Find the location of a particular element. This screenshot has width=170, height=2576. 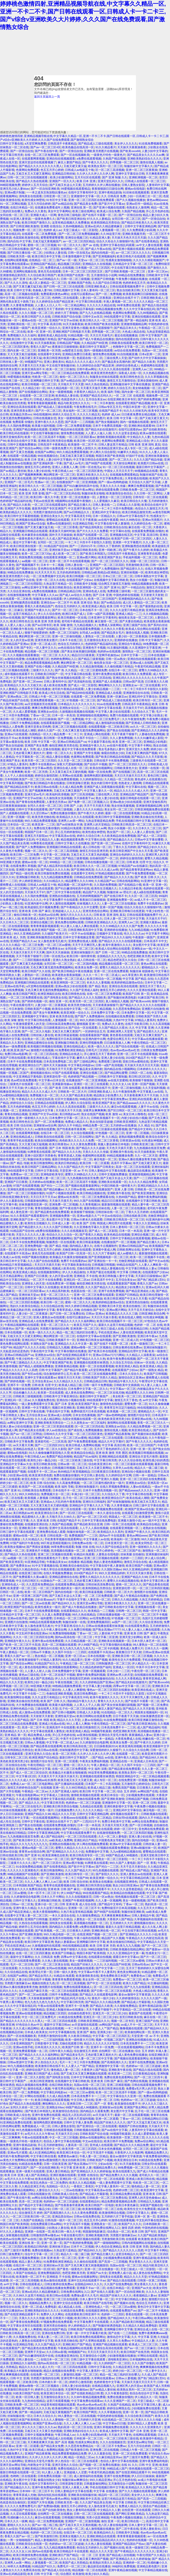

中文字幕素人av在线 is located at coordinates (150, 1091).